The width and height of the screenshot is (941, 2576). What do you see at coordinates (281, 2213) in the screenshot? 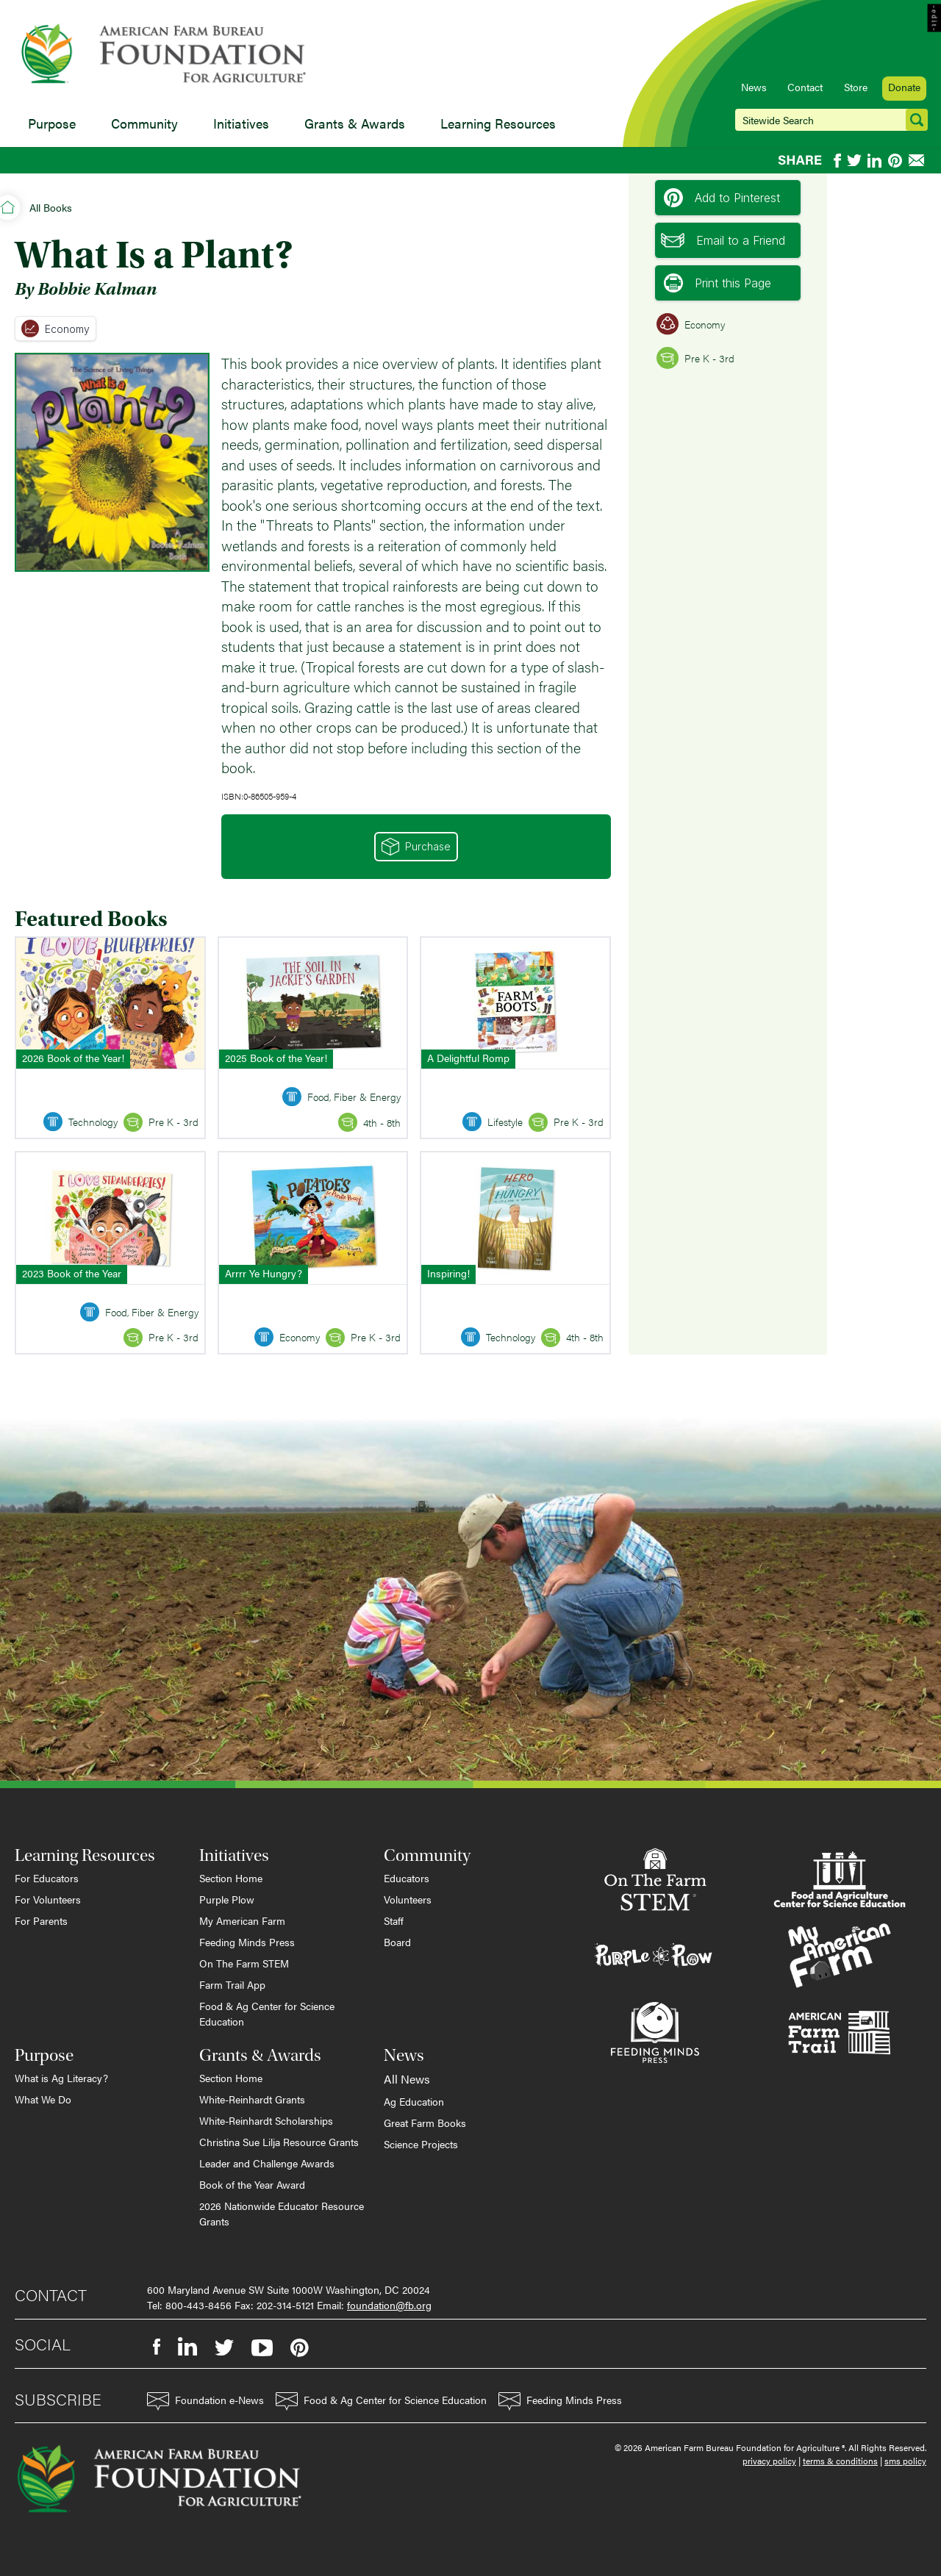
I see `2026 Nationwide Educator Resource Grants` at bounding box center [281, 2213].